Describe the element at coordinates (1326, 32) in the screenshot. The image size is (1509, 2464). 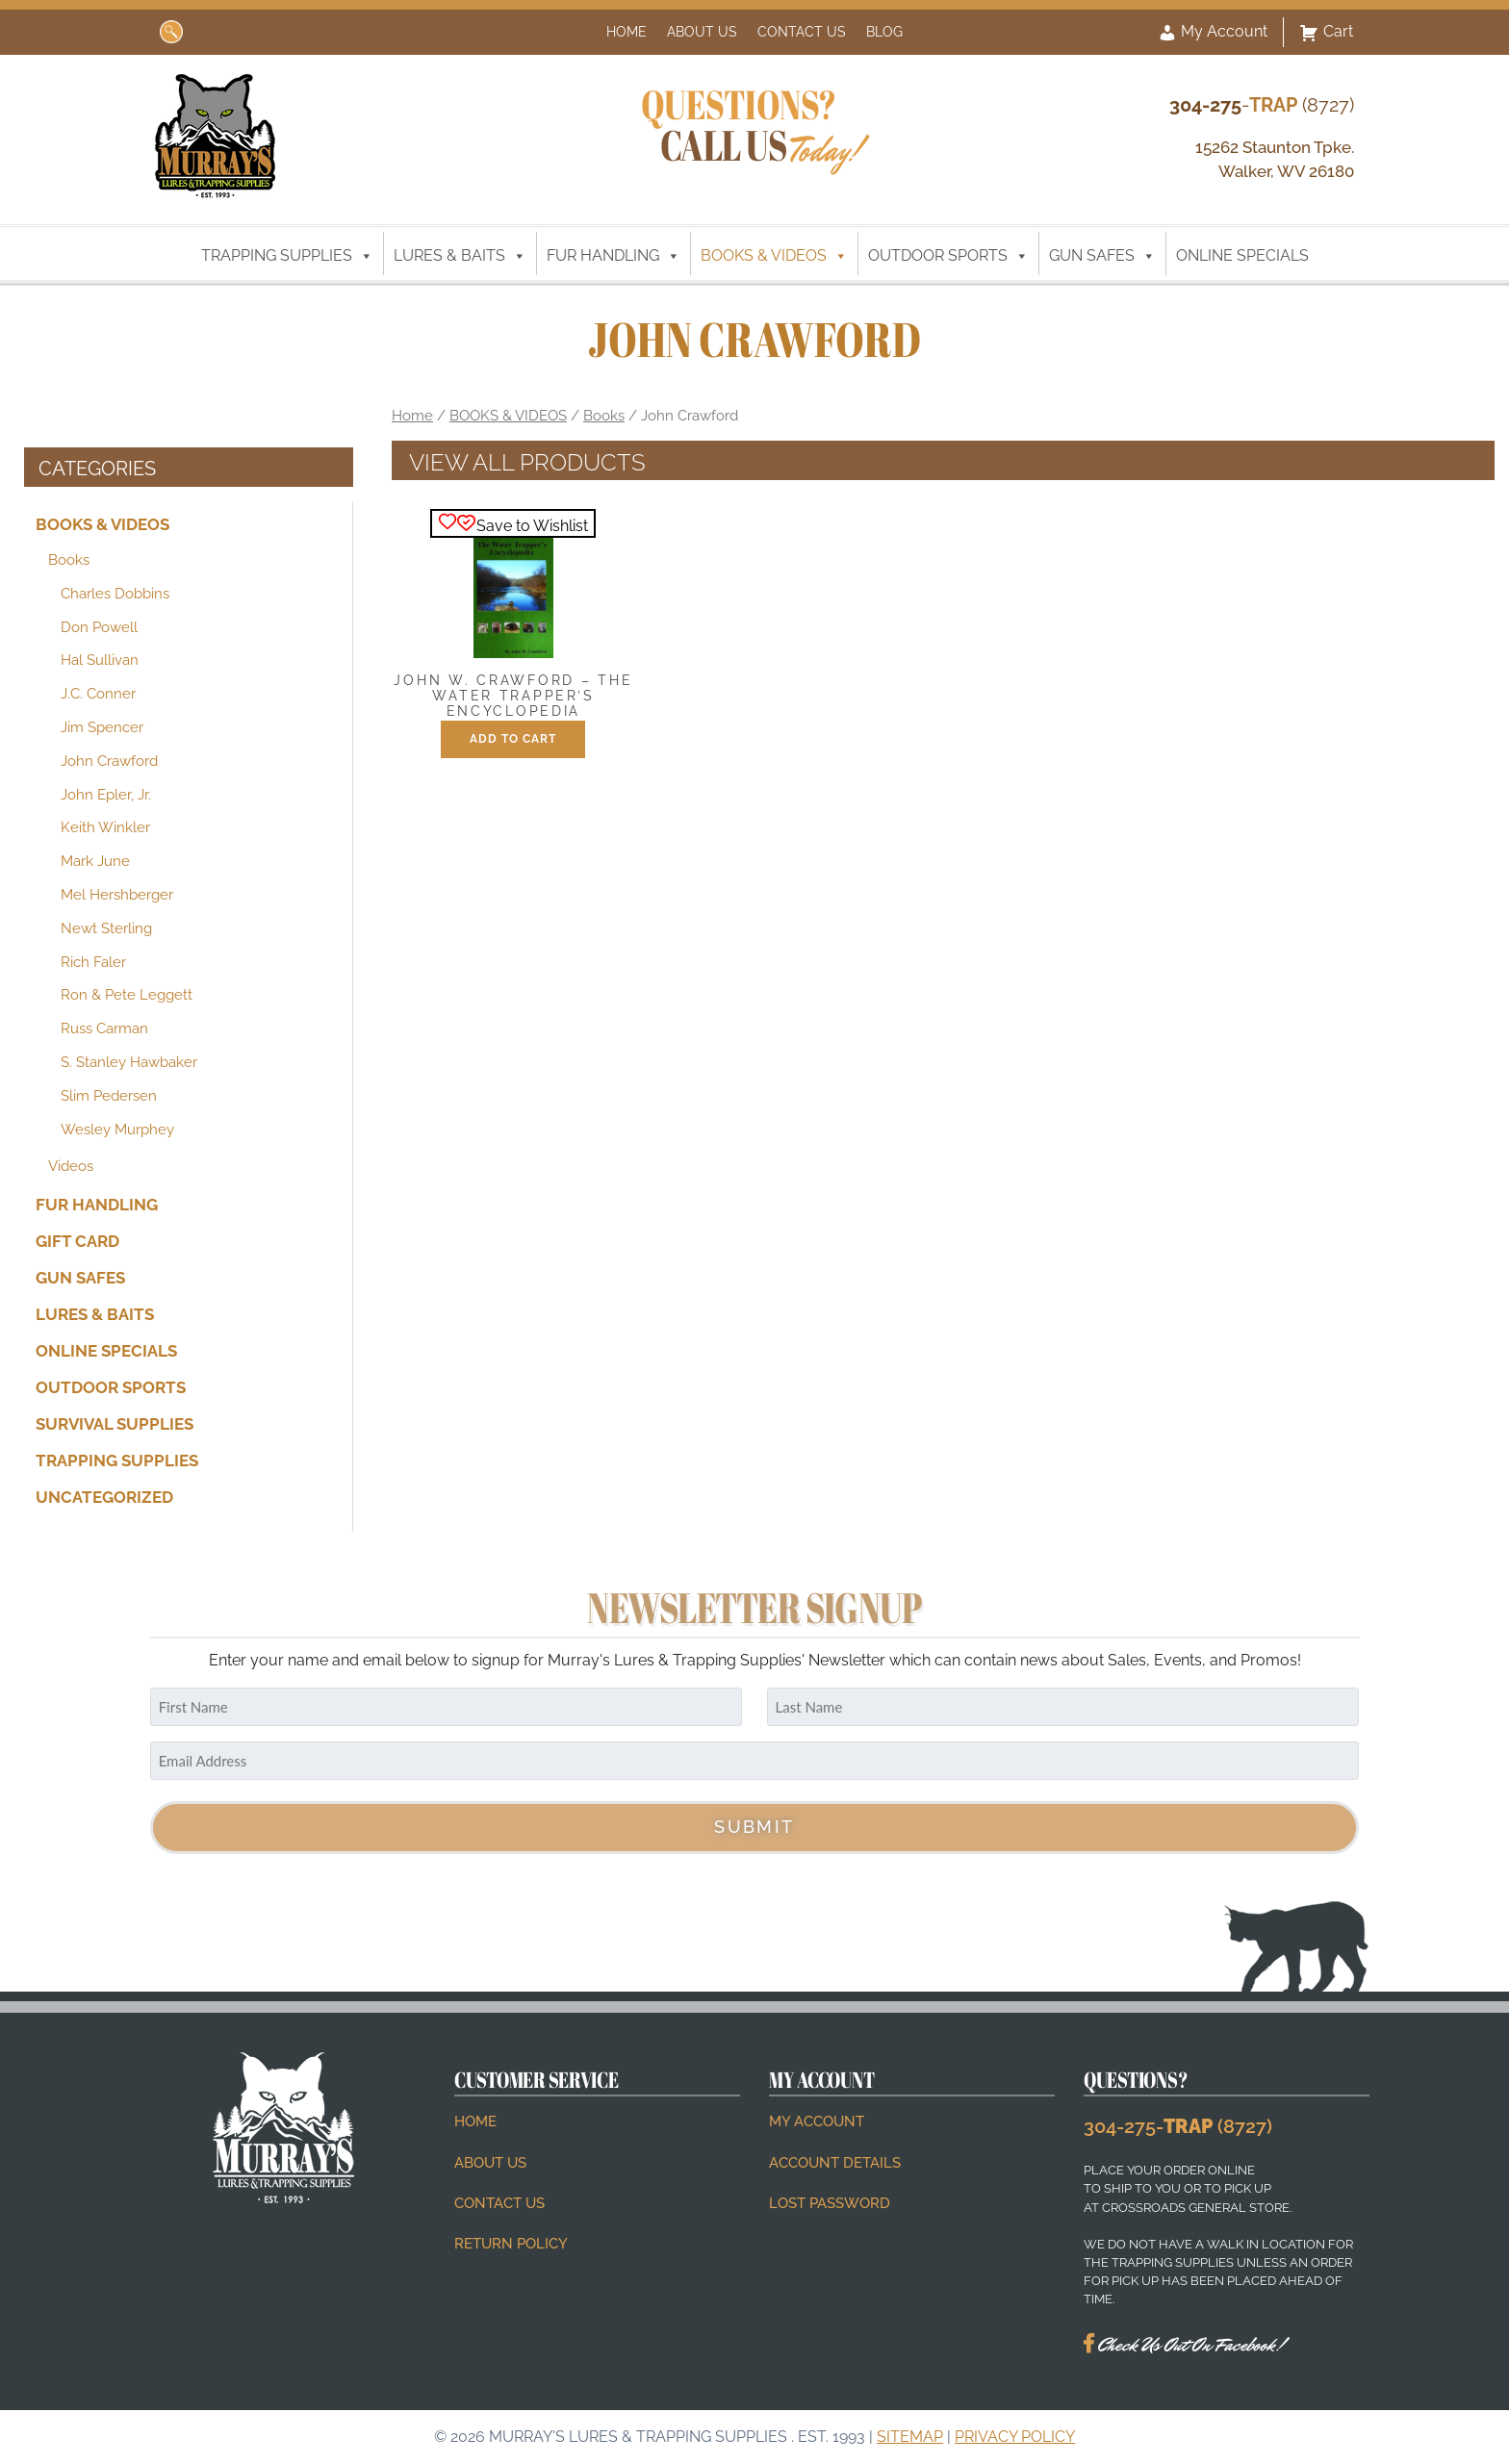
I see `Cart` at that location.